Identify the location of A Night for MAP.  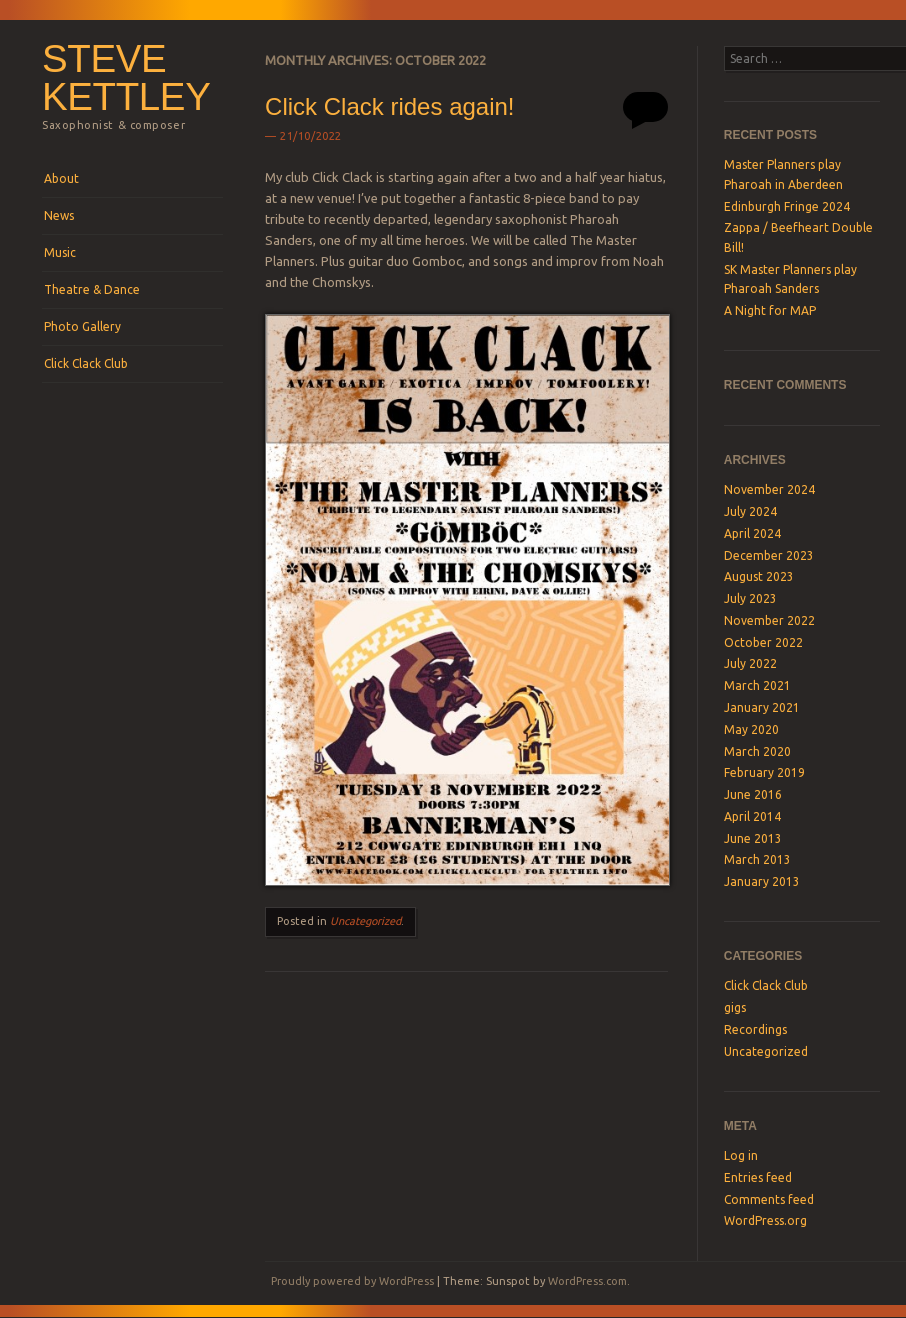
(770, 310).